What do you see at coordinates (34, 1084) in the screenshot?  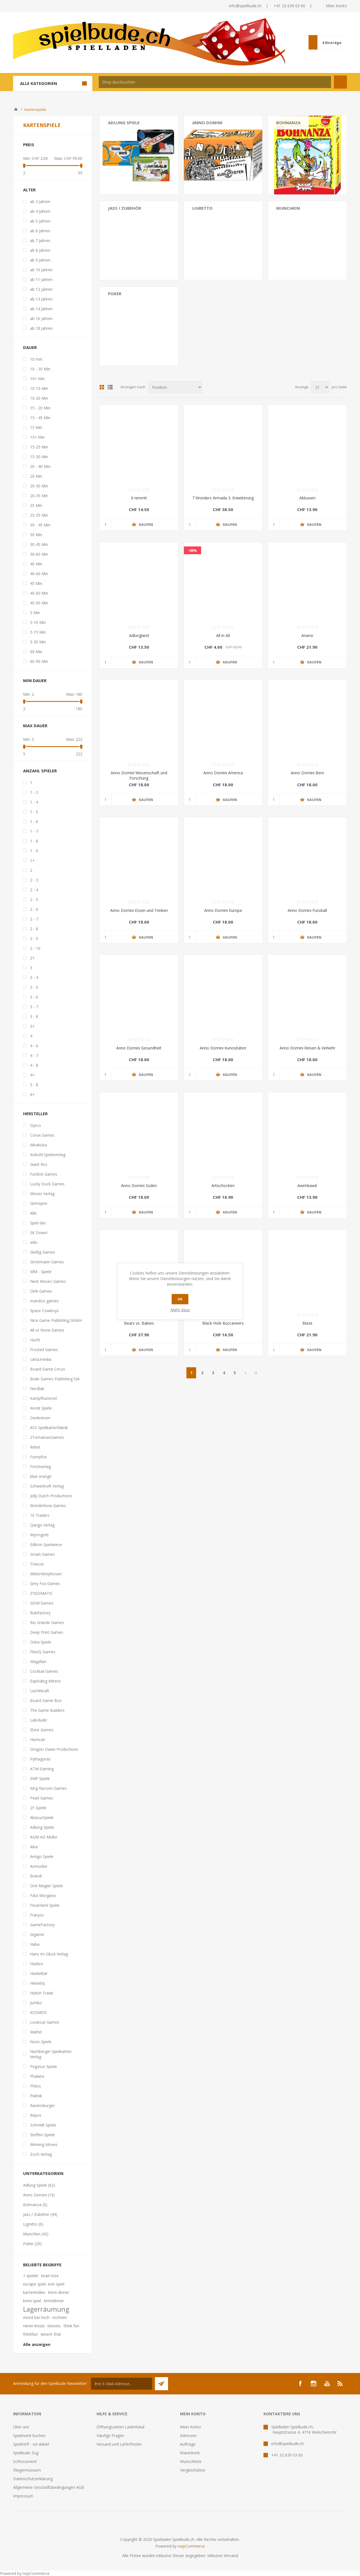 I see `5 - 8` at bounding box center [34, 1084].